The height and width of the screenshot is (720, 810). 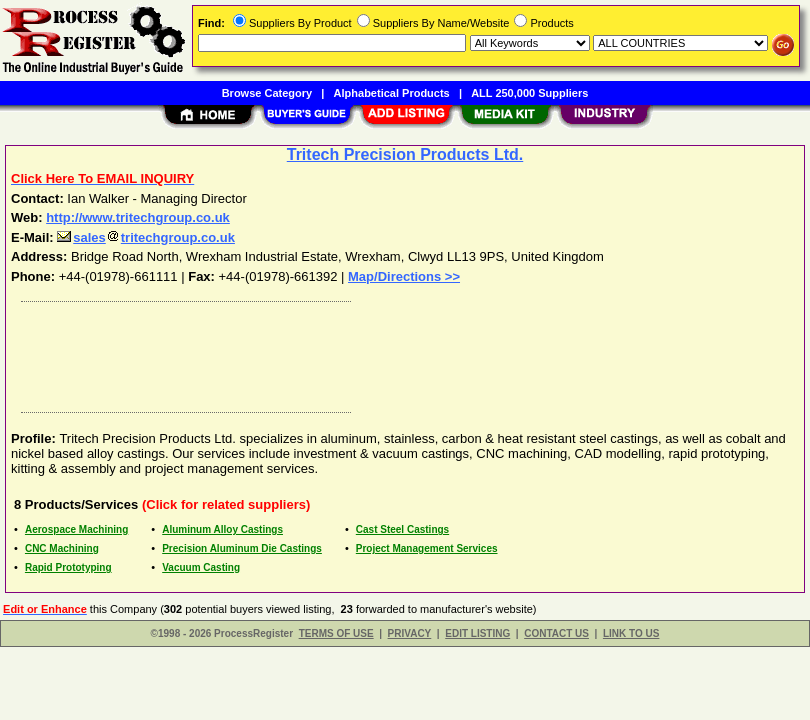 What do you see at coordinates (146, 237) in the screenshot?
I see `salestritechgroup.co.uk` at bounding box center [146, 237].